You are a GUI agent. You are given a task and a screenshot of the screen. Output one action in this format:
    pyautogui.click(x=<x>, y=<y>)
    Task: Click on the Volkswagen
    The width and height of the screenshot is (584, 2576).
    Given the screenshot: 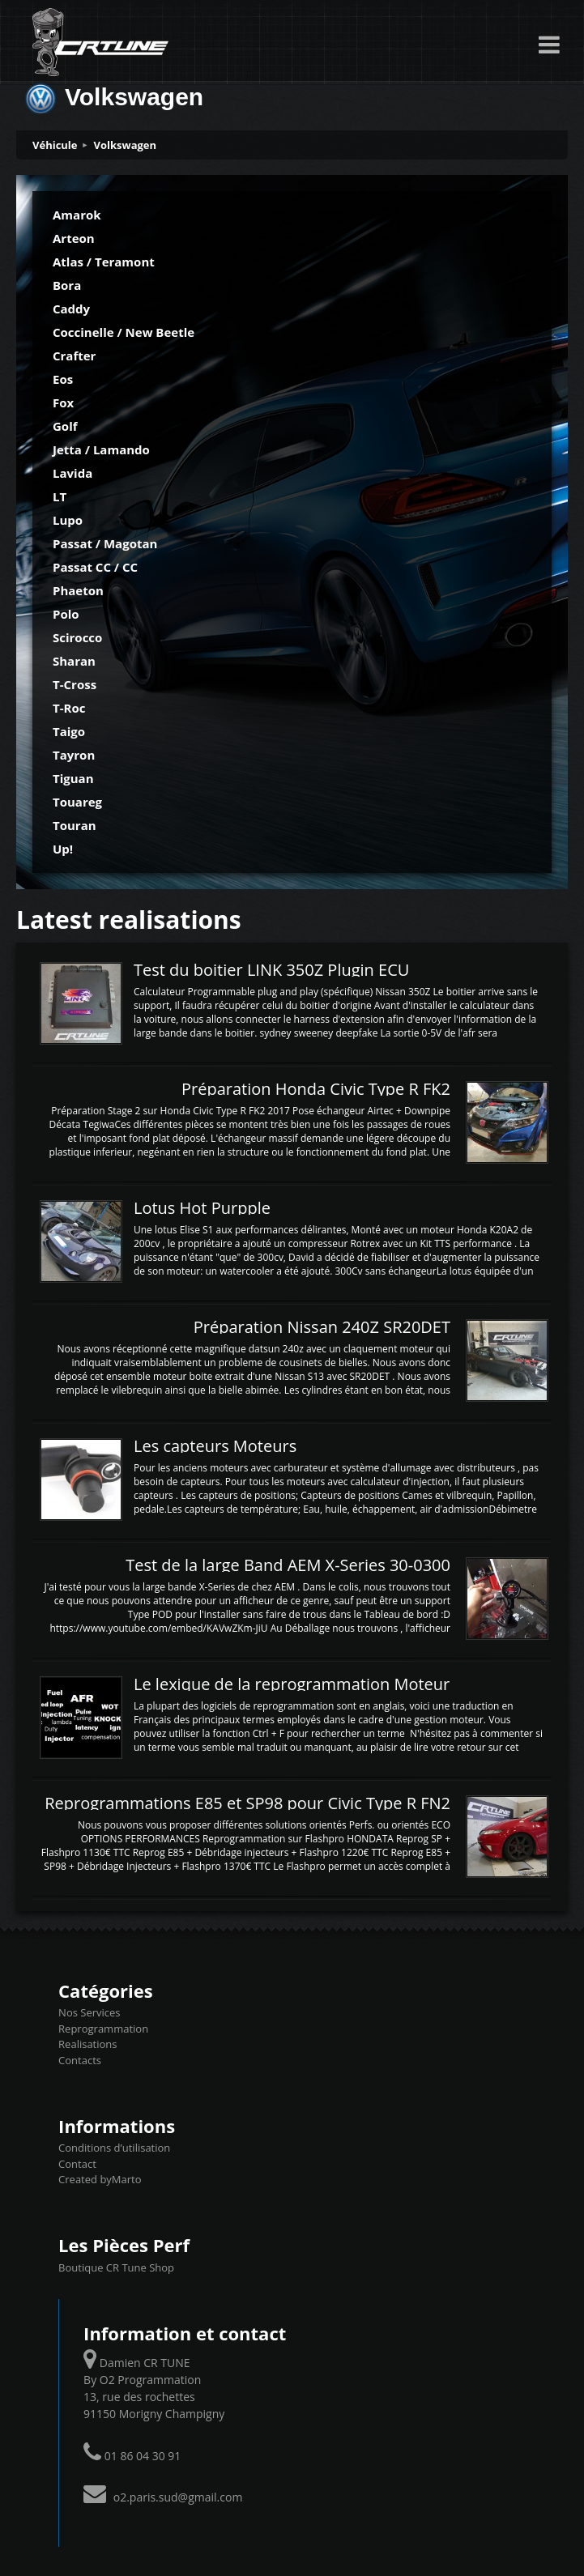 What is the action you would take?
    pyautogui.click(x=125, y=145)
    